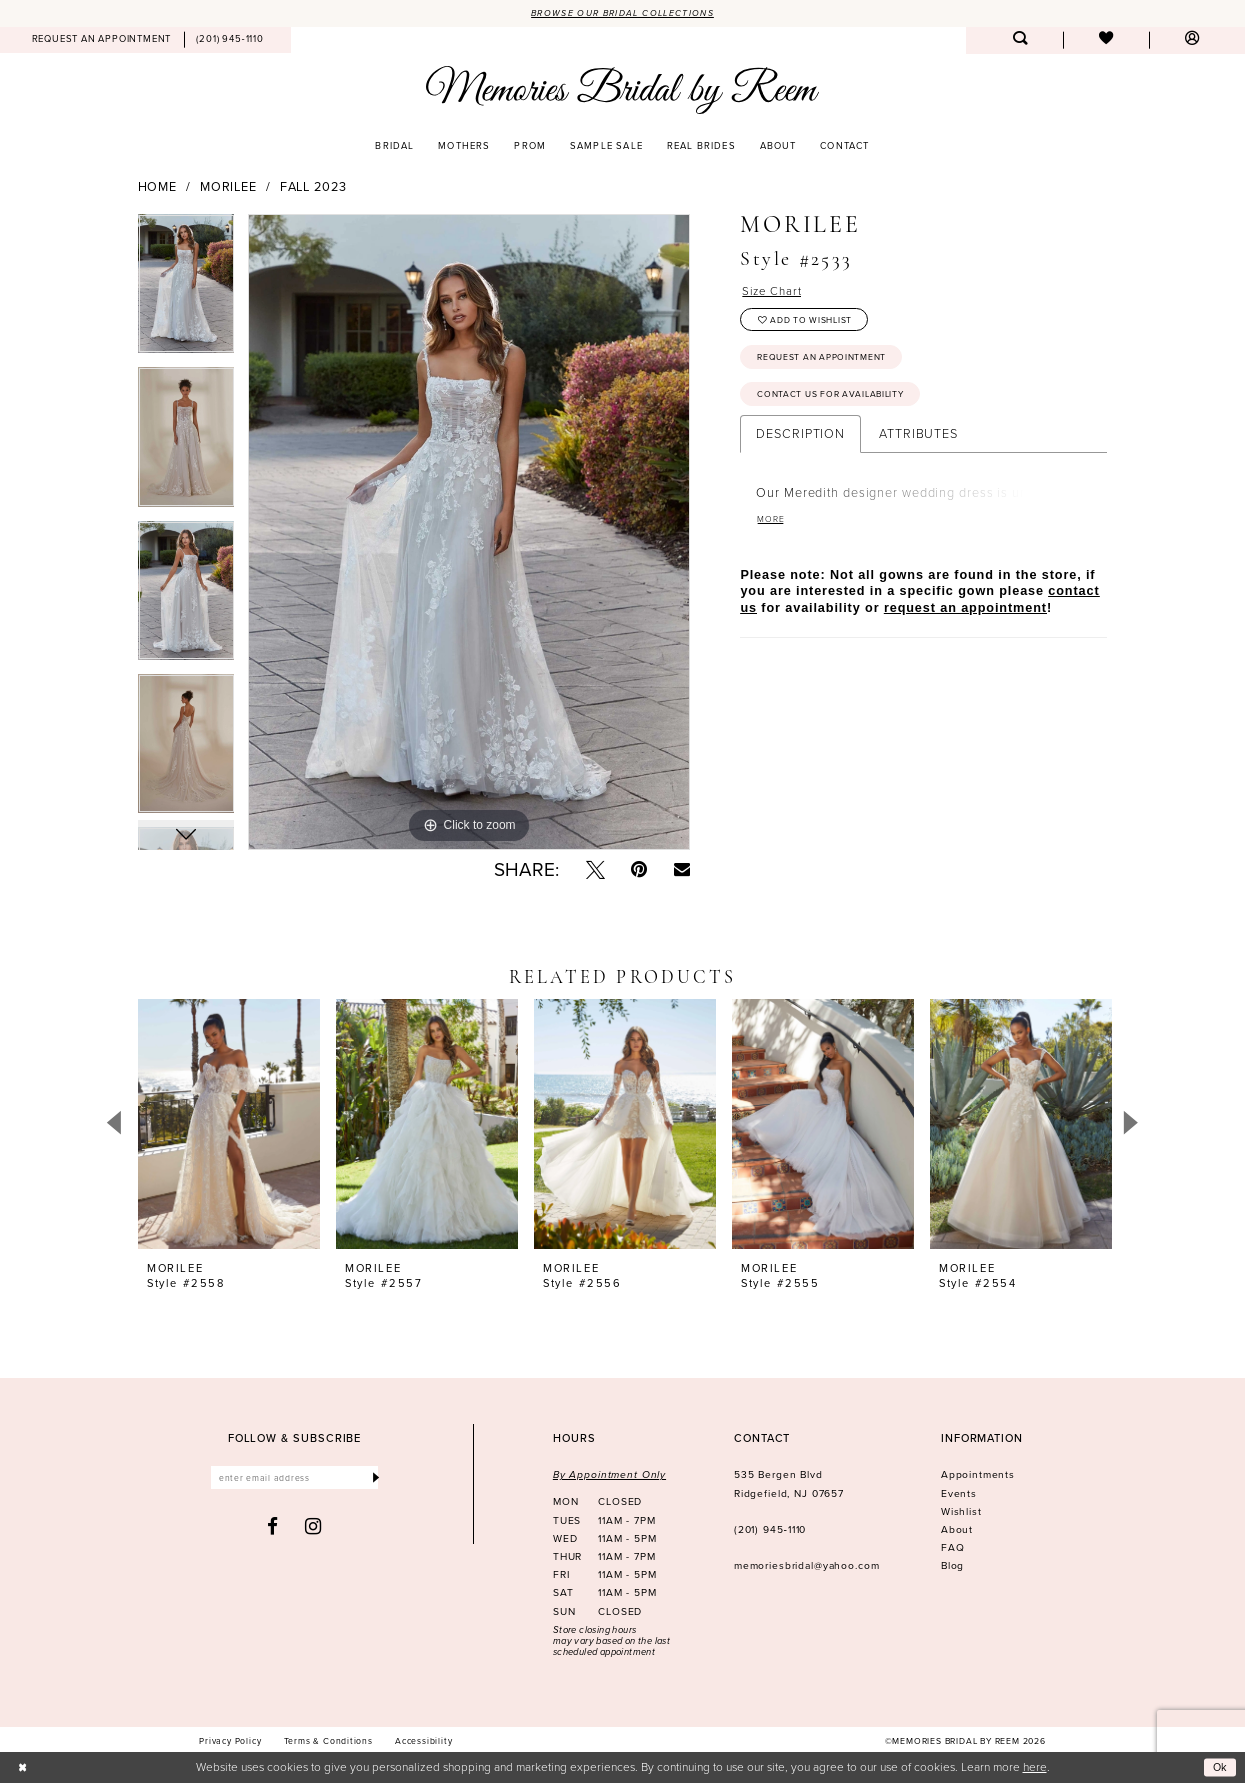 The image size is (1245, 1784). What do you see at coordinates (1192, 41) in the screenshot?
I see `[button]` at bounding box center [1192, 41].